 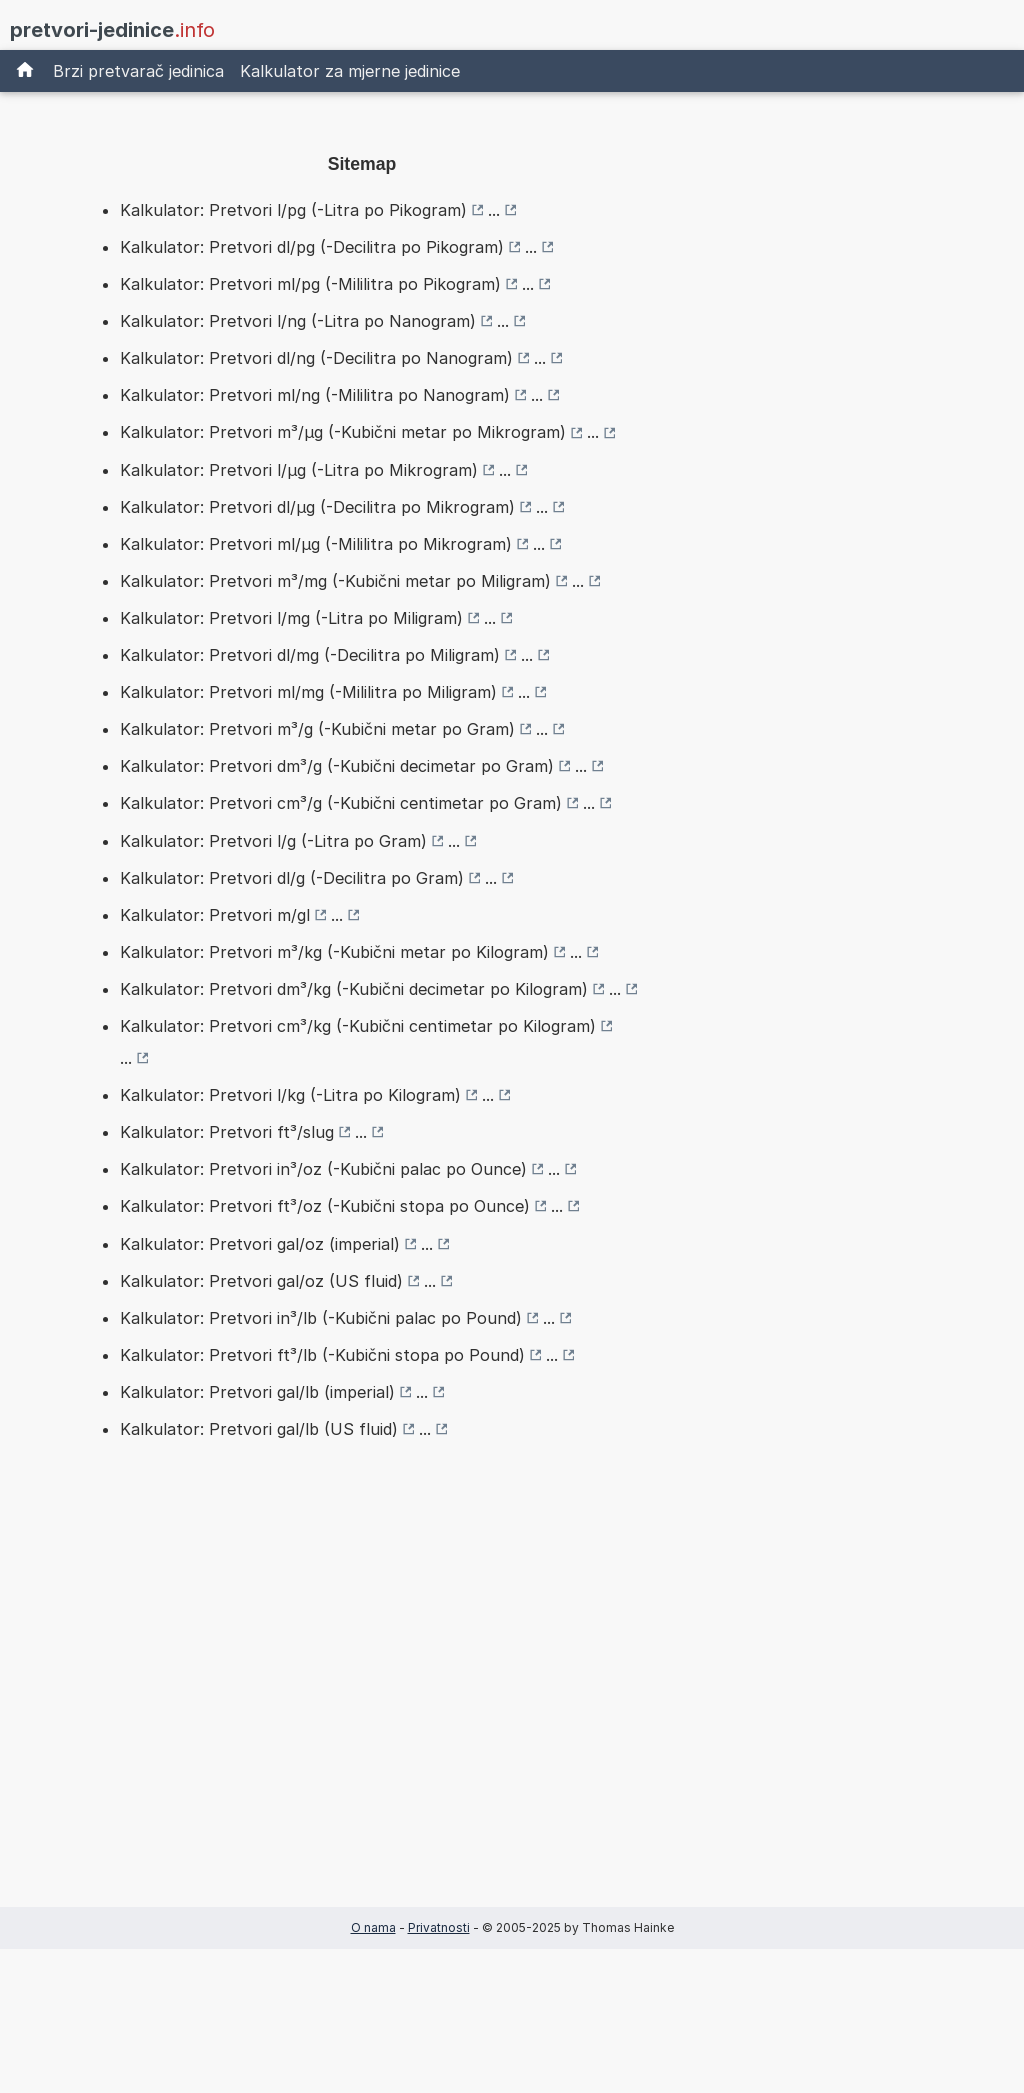 I want to click on Kalkulator: Pretvori ml/µg (-Mililitra po Mikrogram), so click(x=316, y=544).